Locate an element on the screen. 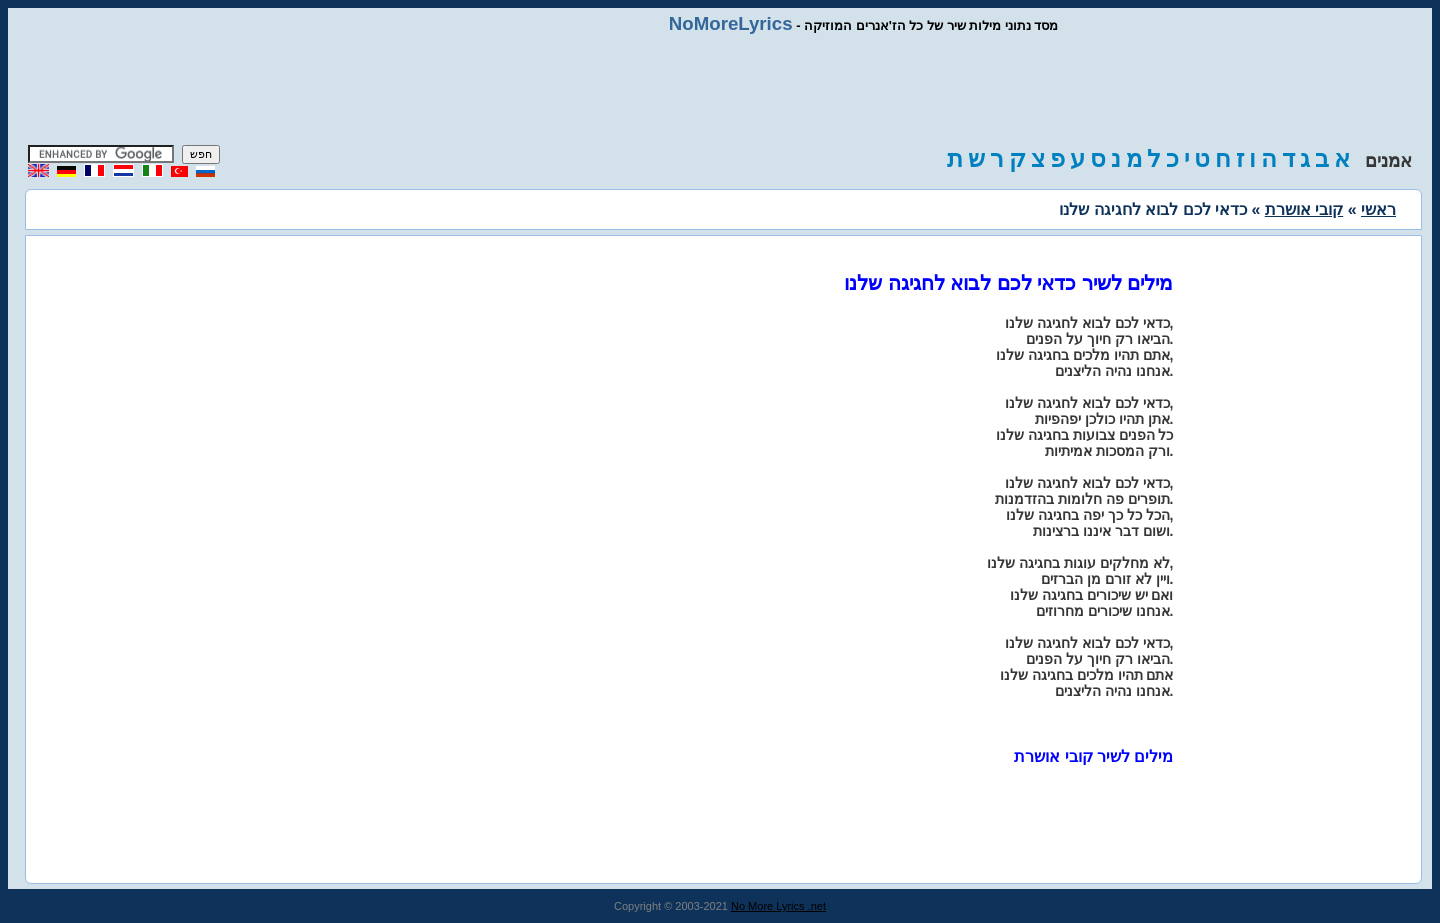 This screenshot has width=1440, height=923. קובי אושרת is located at coordinates (1304, 209).